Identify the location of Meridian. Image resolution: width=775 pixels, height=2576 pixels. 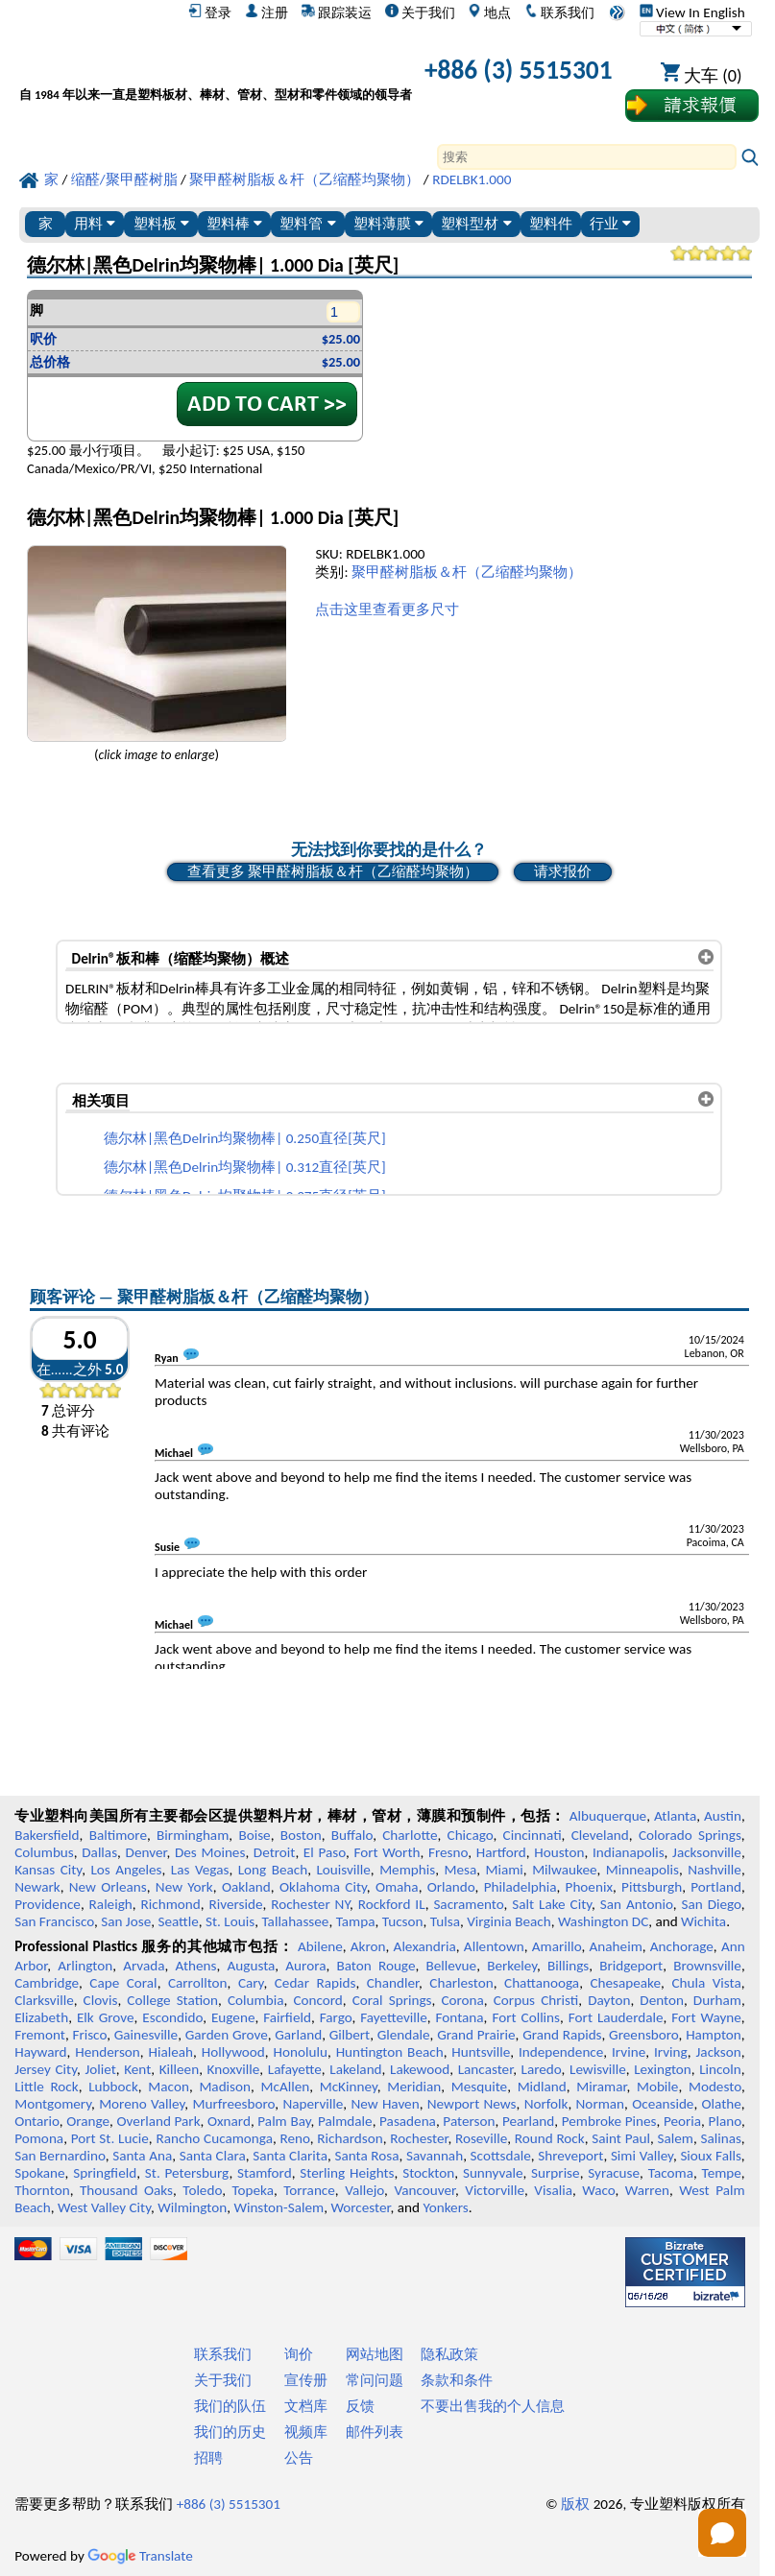
(414, 2086).